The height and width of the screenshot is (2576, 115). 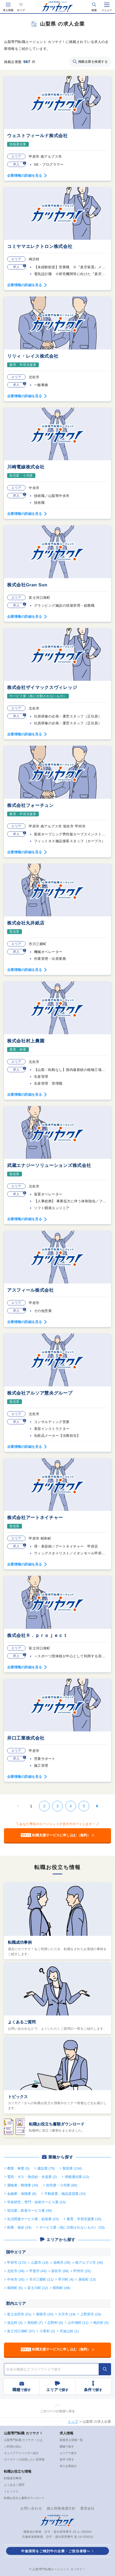 I want to click on カツヤク！が目指したい世界観, so click(x=24, y=2459).